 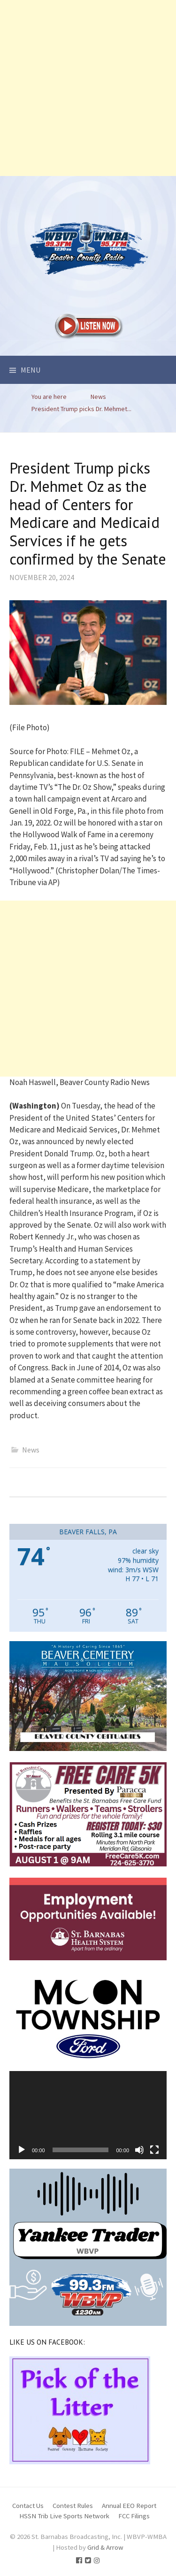 What do you see at coordinates (88, 2115) in the screenshot?
I see `[application]` at bounding box center [88, 2115].